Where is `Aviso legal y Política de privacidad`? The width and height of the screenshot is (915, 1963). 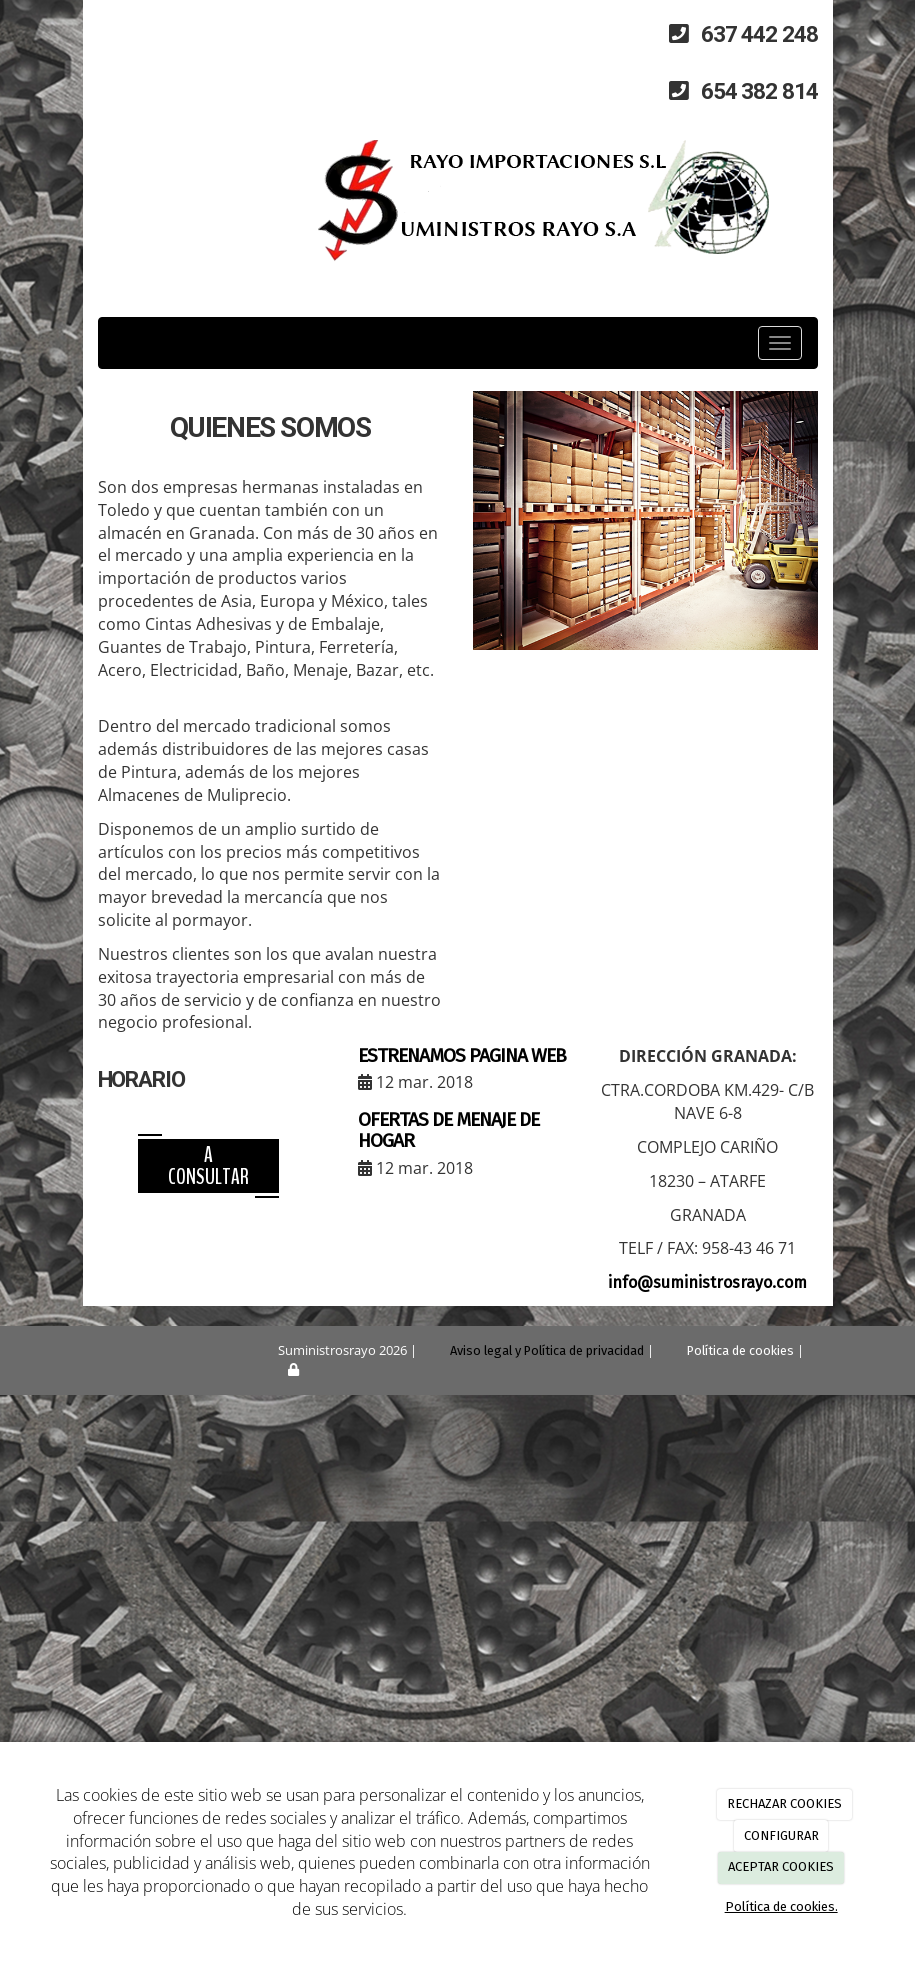 Aviso legal y Política de privacidad is located at coordinates (547, 1350).